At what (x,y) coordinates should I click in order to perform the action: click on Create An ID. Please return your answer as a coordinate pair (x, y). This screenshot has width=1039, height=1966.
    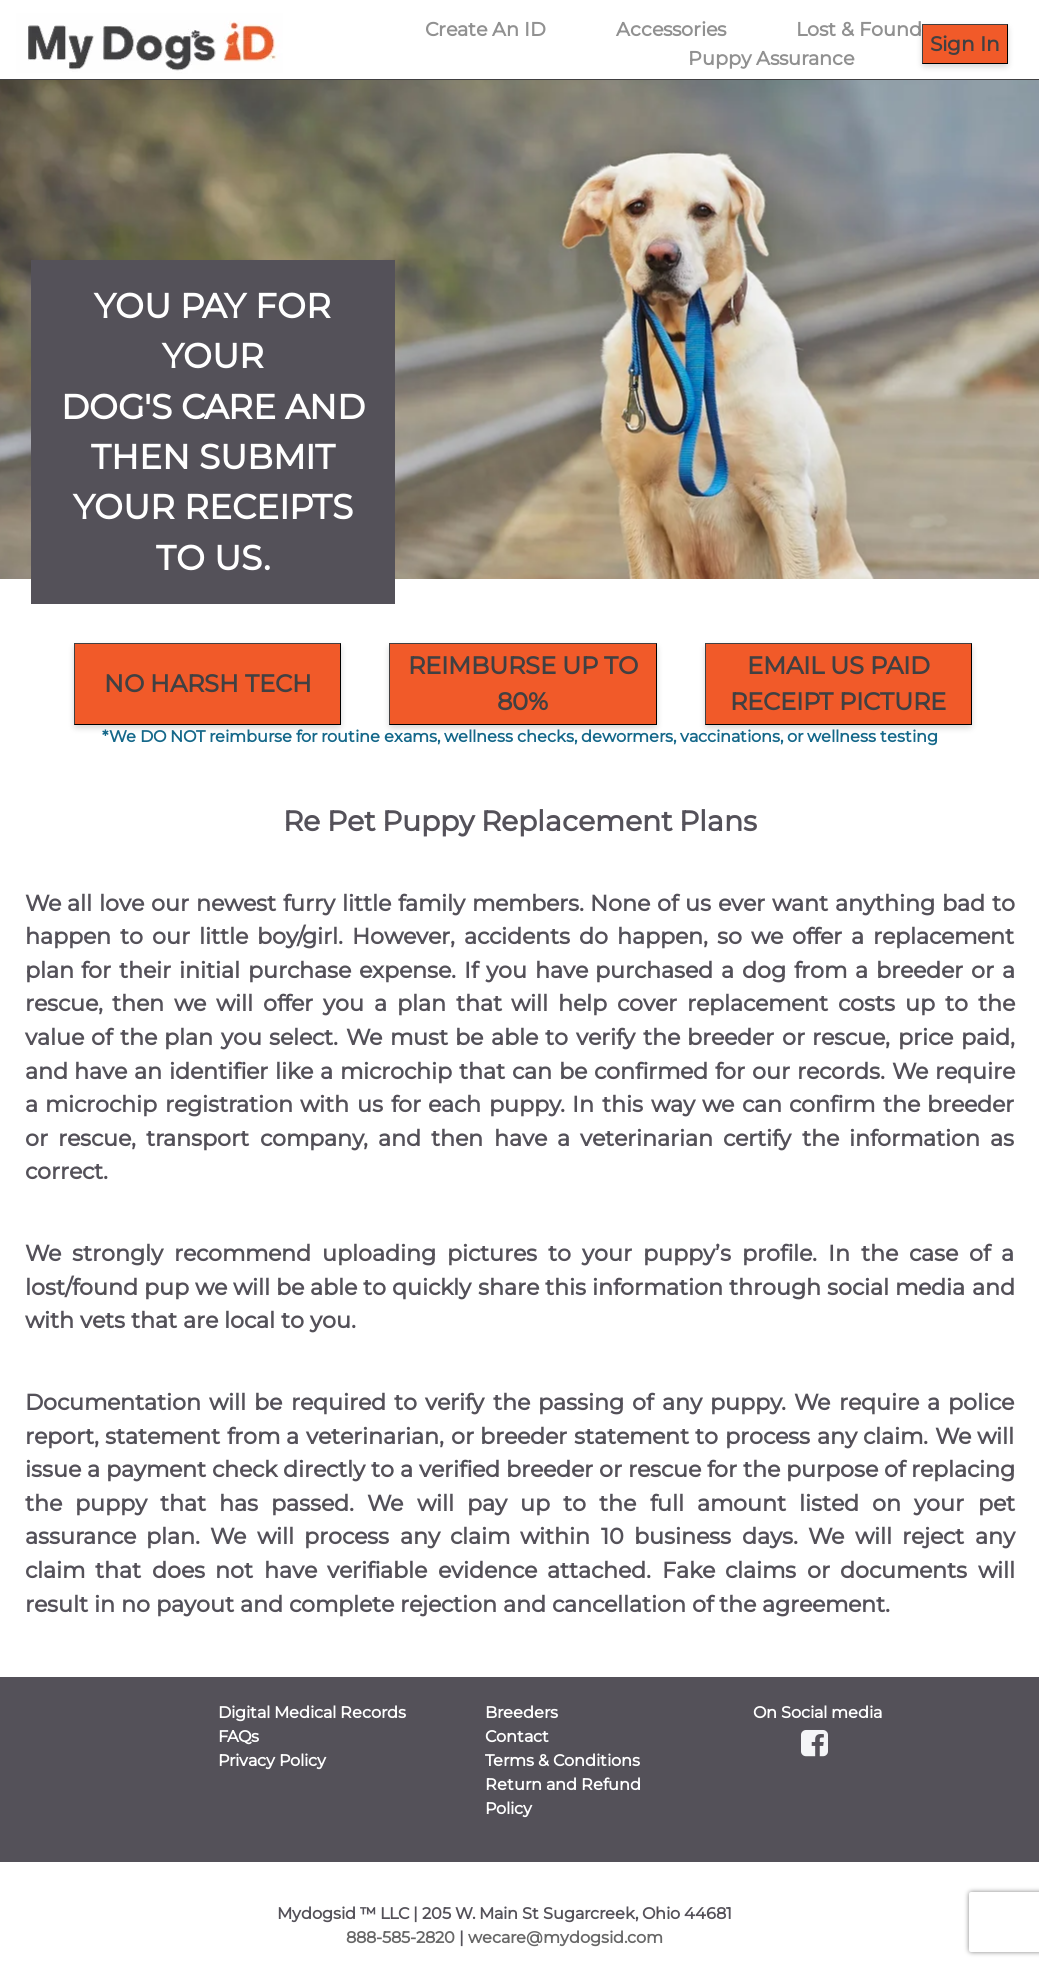
    Looking at the image, I should click on (485, 29).